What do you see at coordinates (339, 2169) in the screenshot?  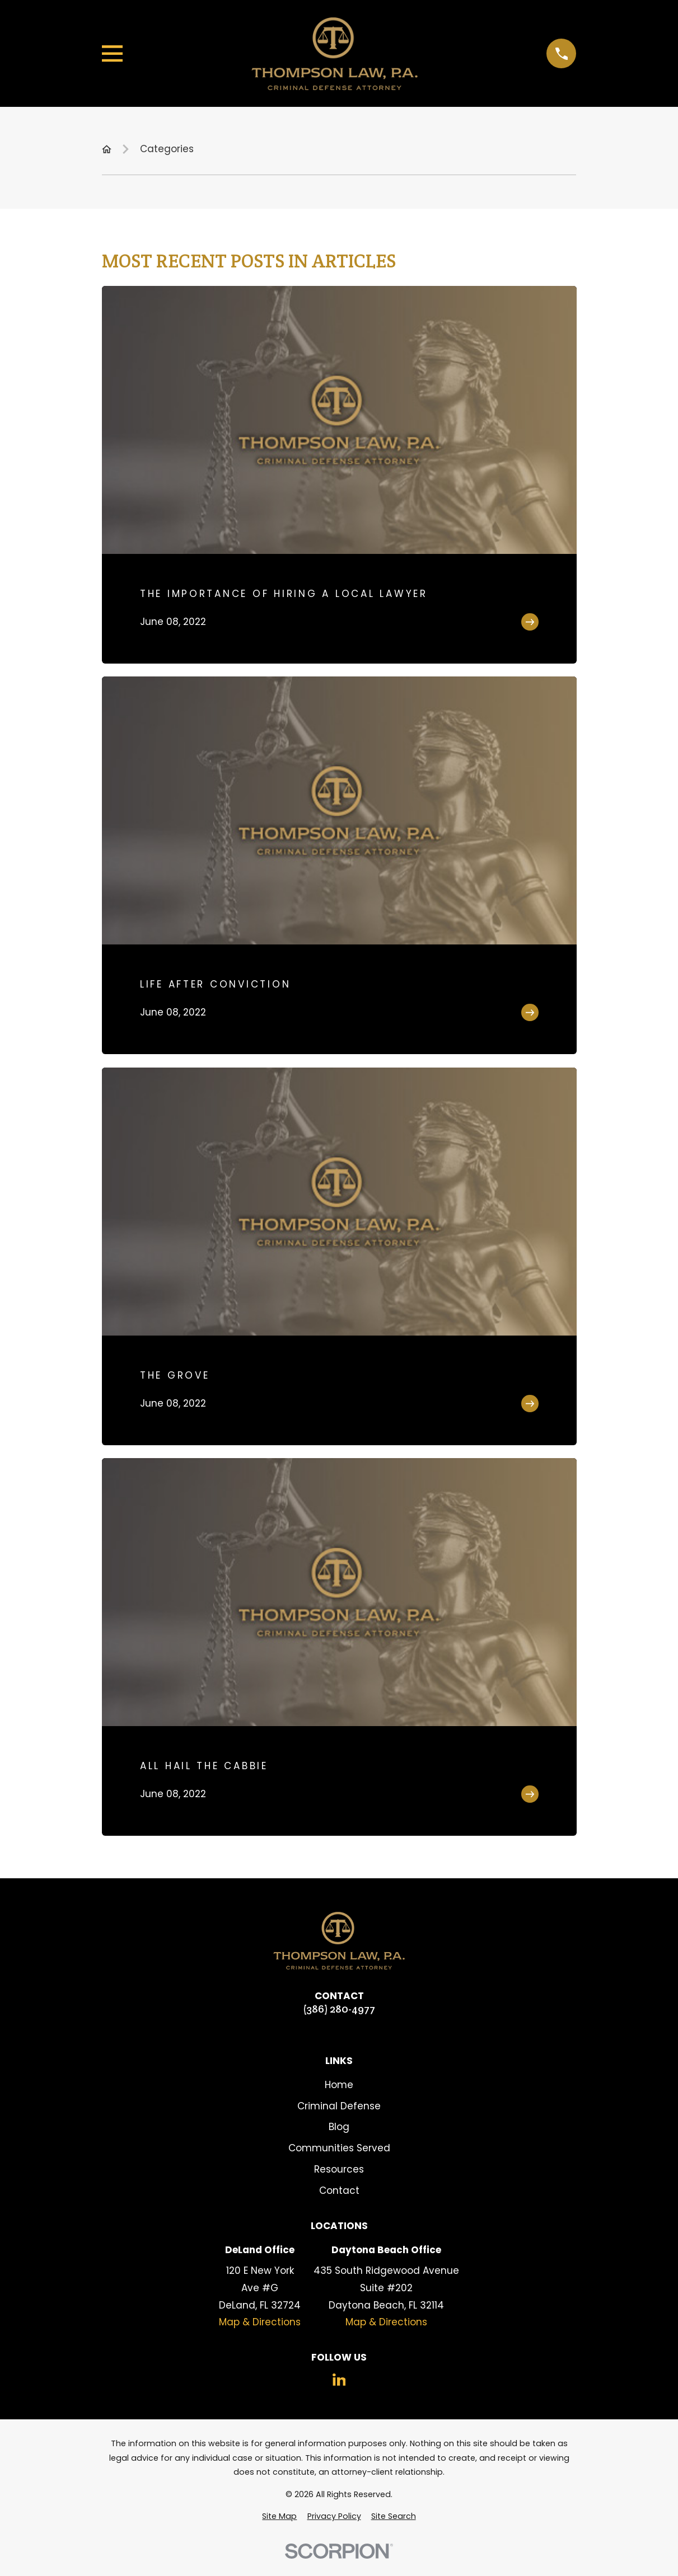 I see `Resources` at bounding box center [339, 2169].